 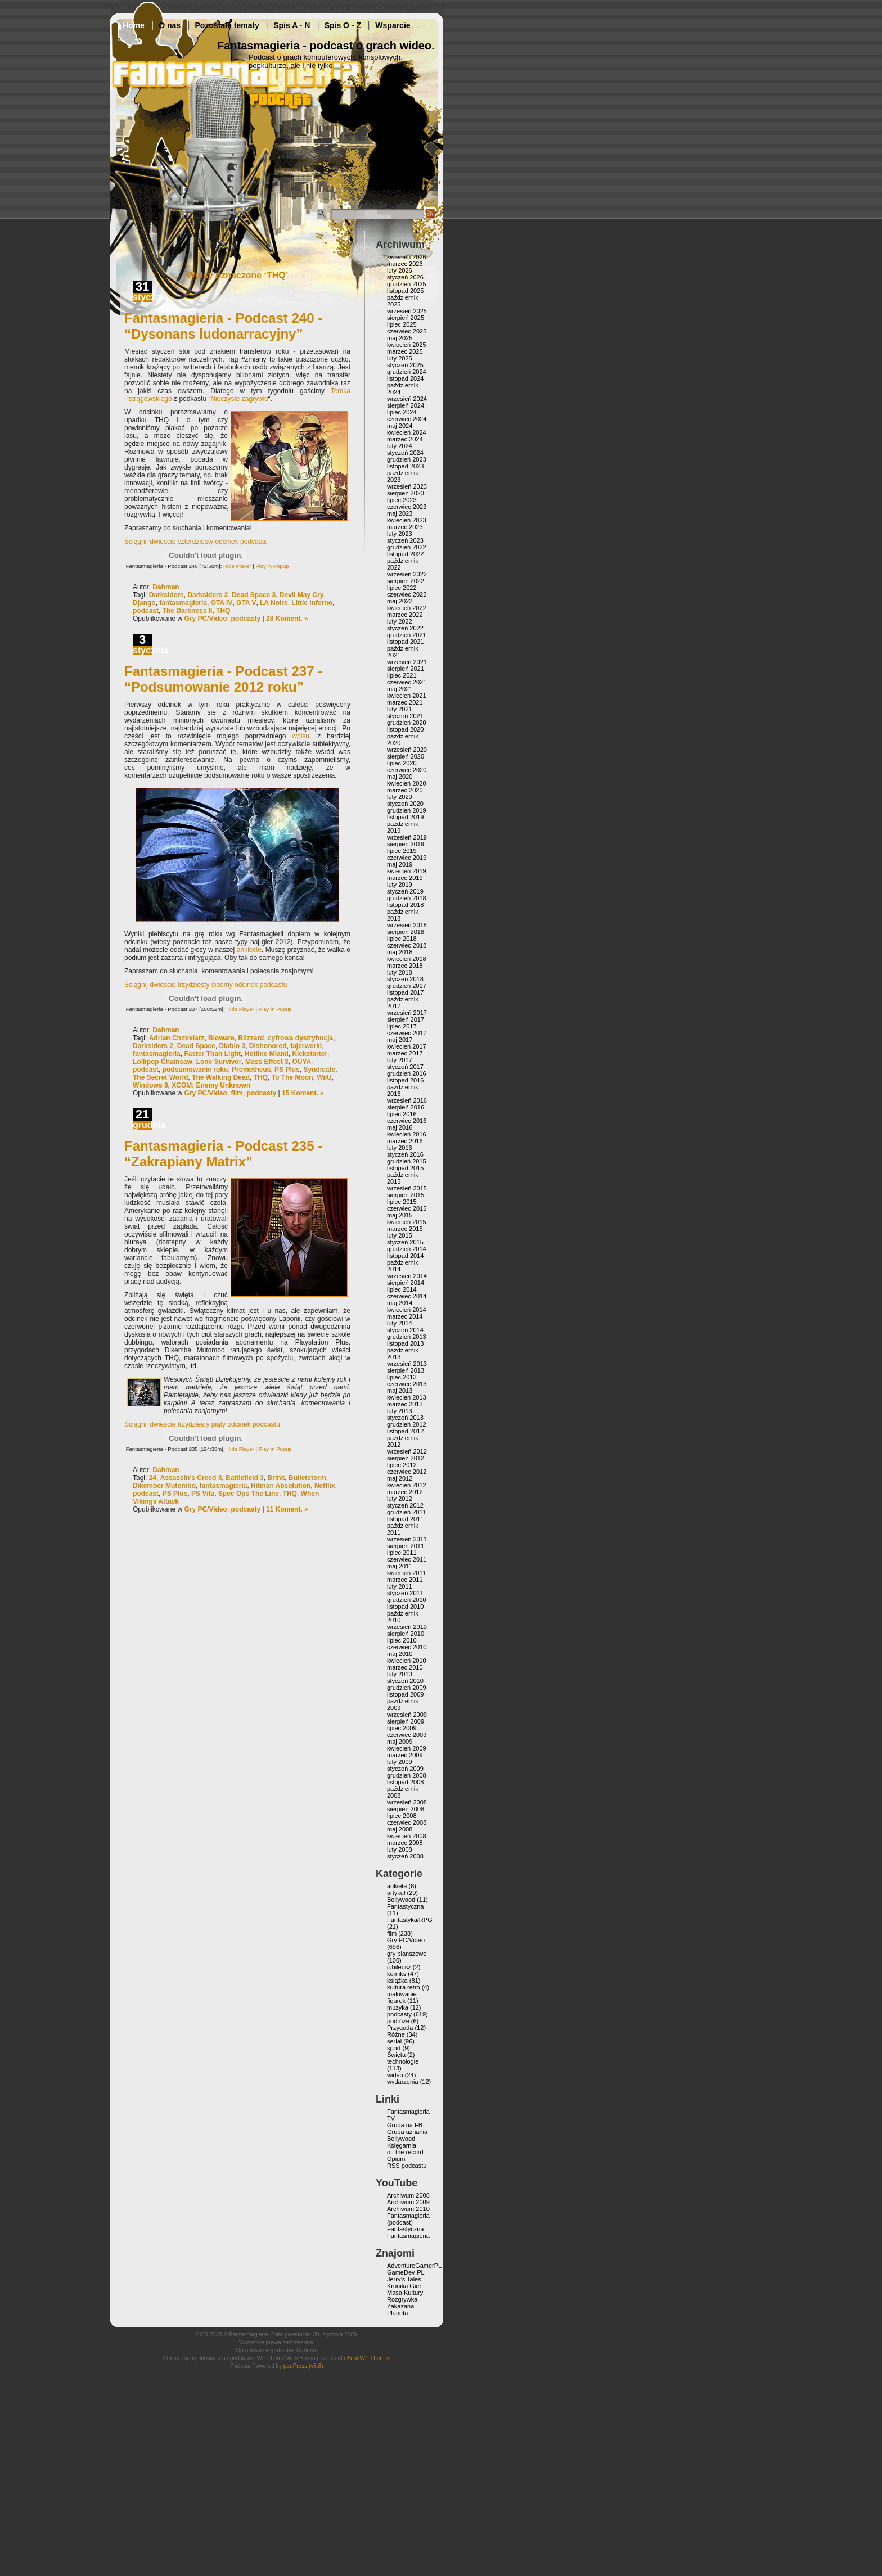 What do you see at coordinates (405, 2152) in the screenshot?
I see `off the record` at bounding box center [405, 2152].